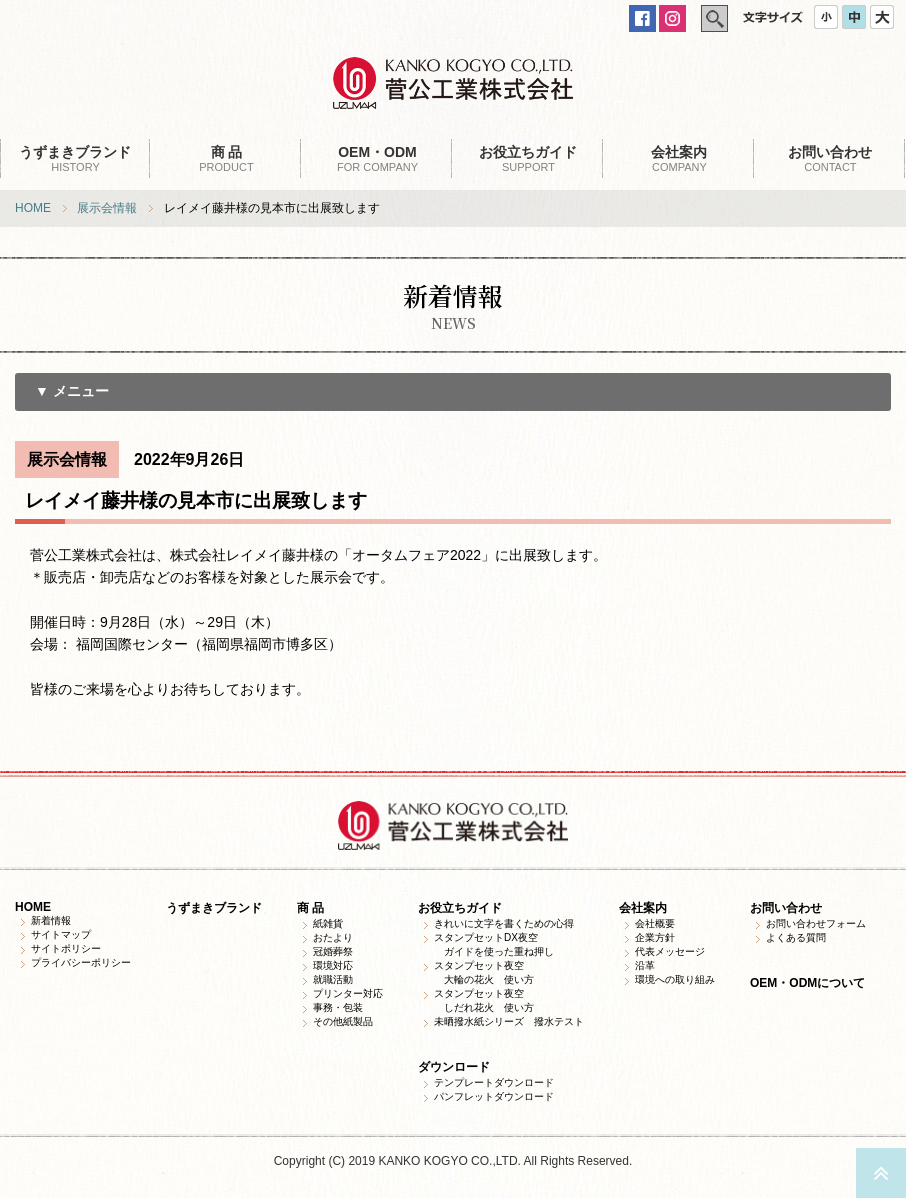 The image size is (906, 1198). What do you see at coordinates (460, 908) in the screenshot?
I see `お役立ちガイド` at bounding box center [460, 908].